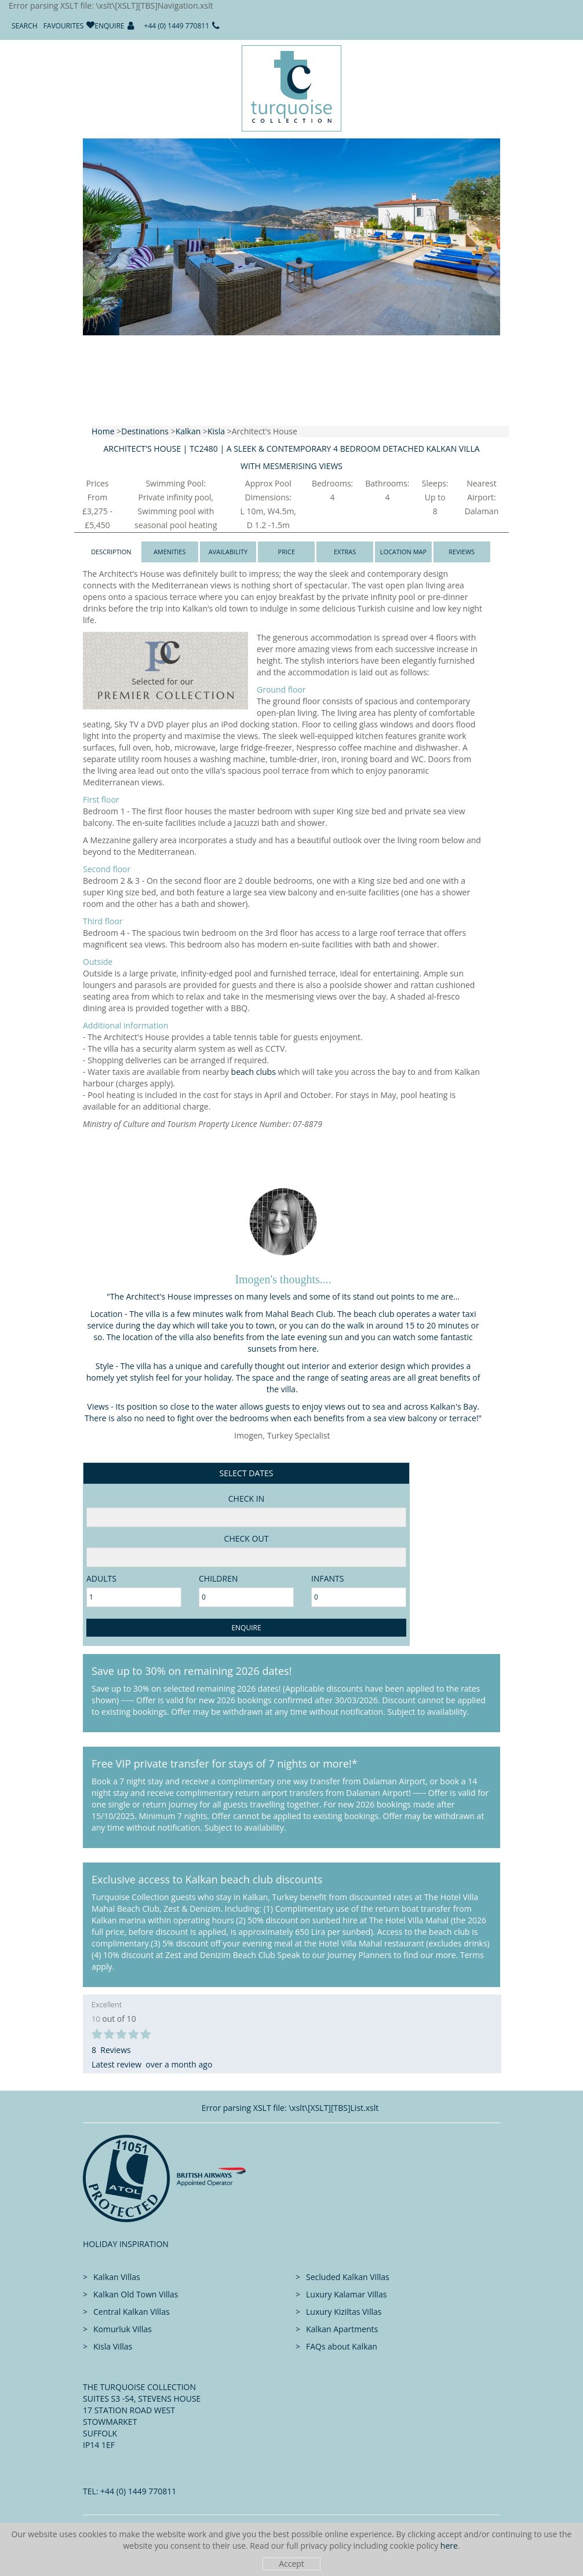  Describe the element at coordinates (327, 1578) in the screenshot. I see `Infants` at that location.